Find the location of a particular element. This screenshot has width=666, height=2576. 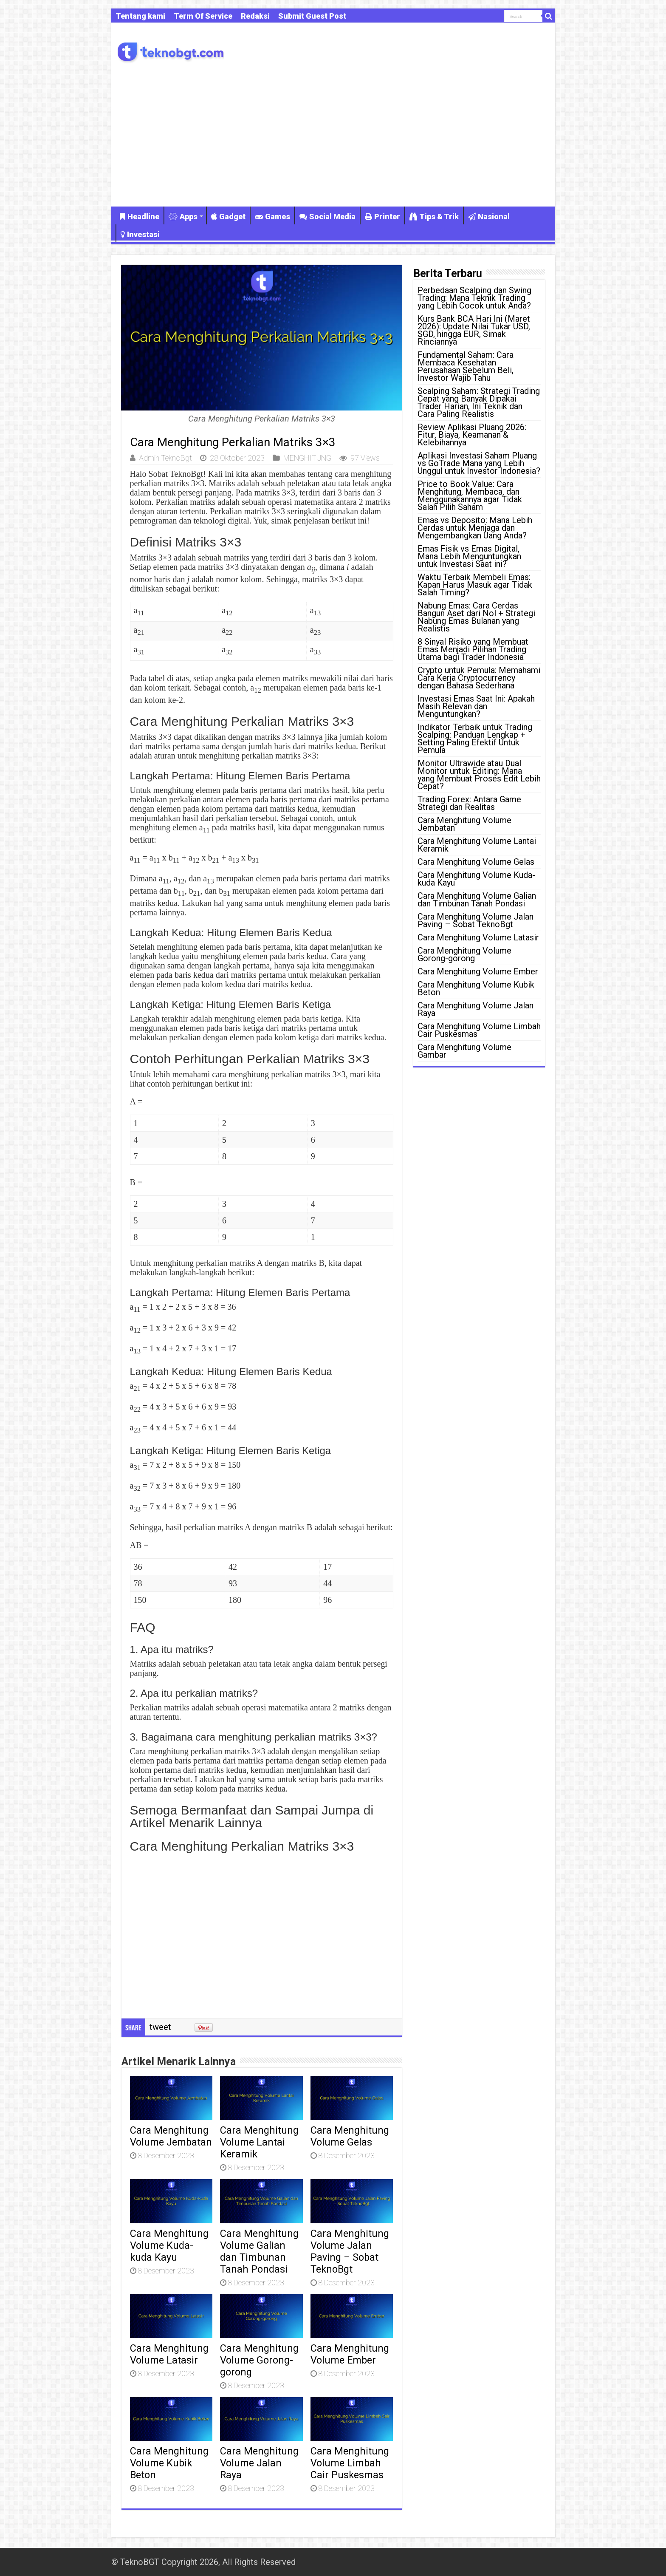

Games is located at coordinates (272, 216).